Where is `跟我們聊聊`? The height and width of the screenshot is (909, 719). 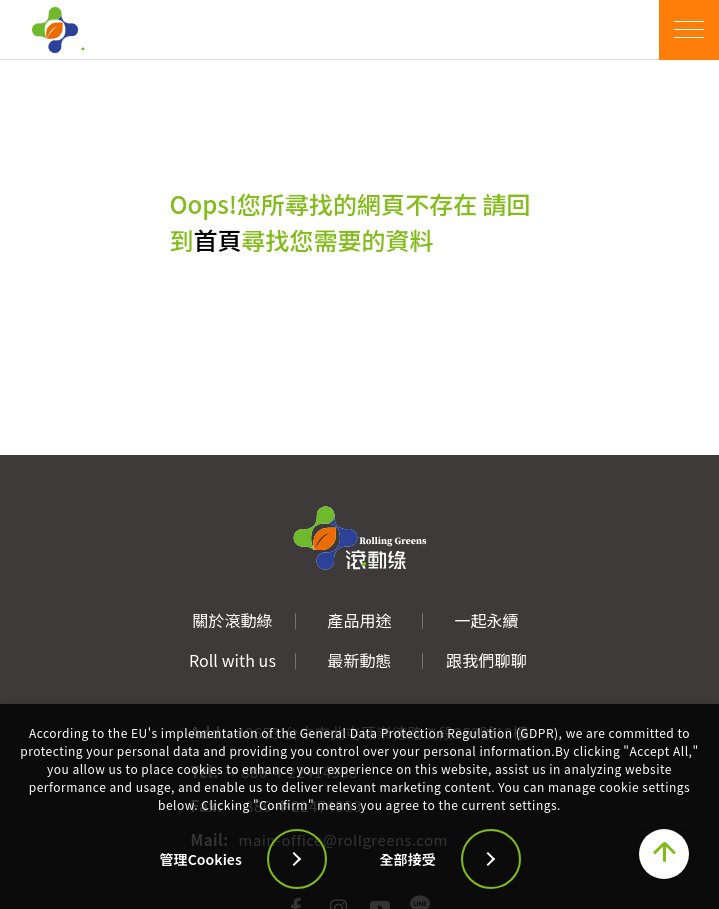
跟我們聊聊 is located at coordinates (486, 660).